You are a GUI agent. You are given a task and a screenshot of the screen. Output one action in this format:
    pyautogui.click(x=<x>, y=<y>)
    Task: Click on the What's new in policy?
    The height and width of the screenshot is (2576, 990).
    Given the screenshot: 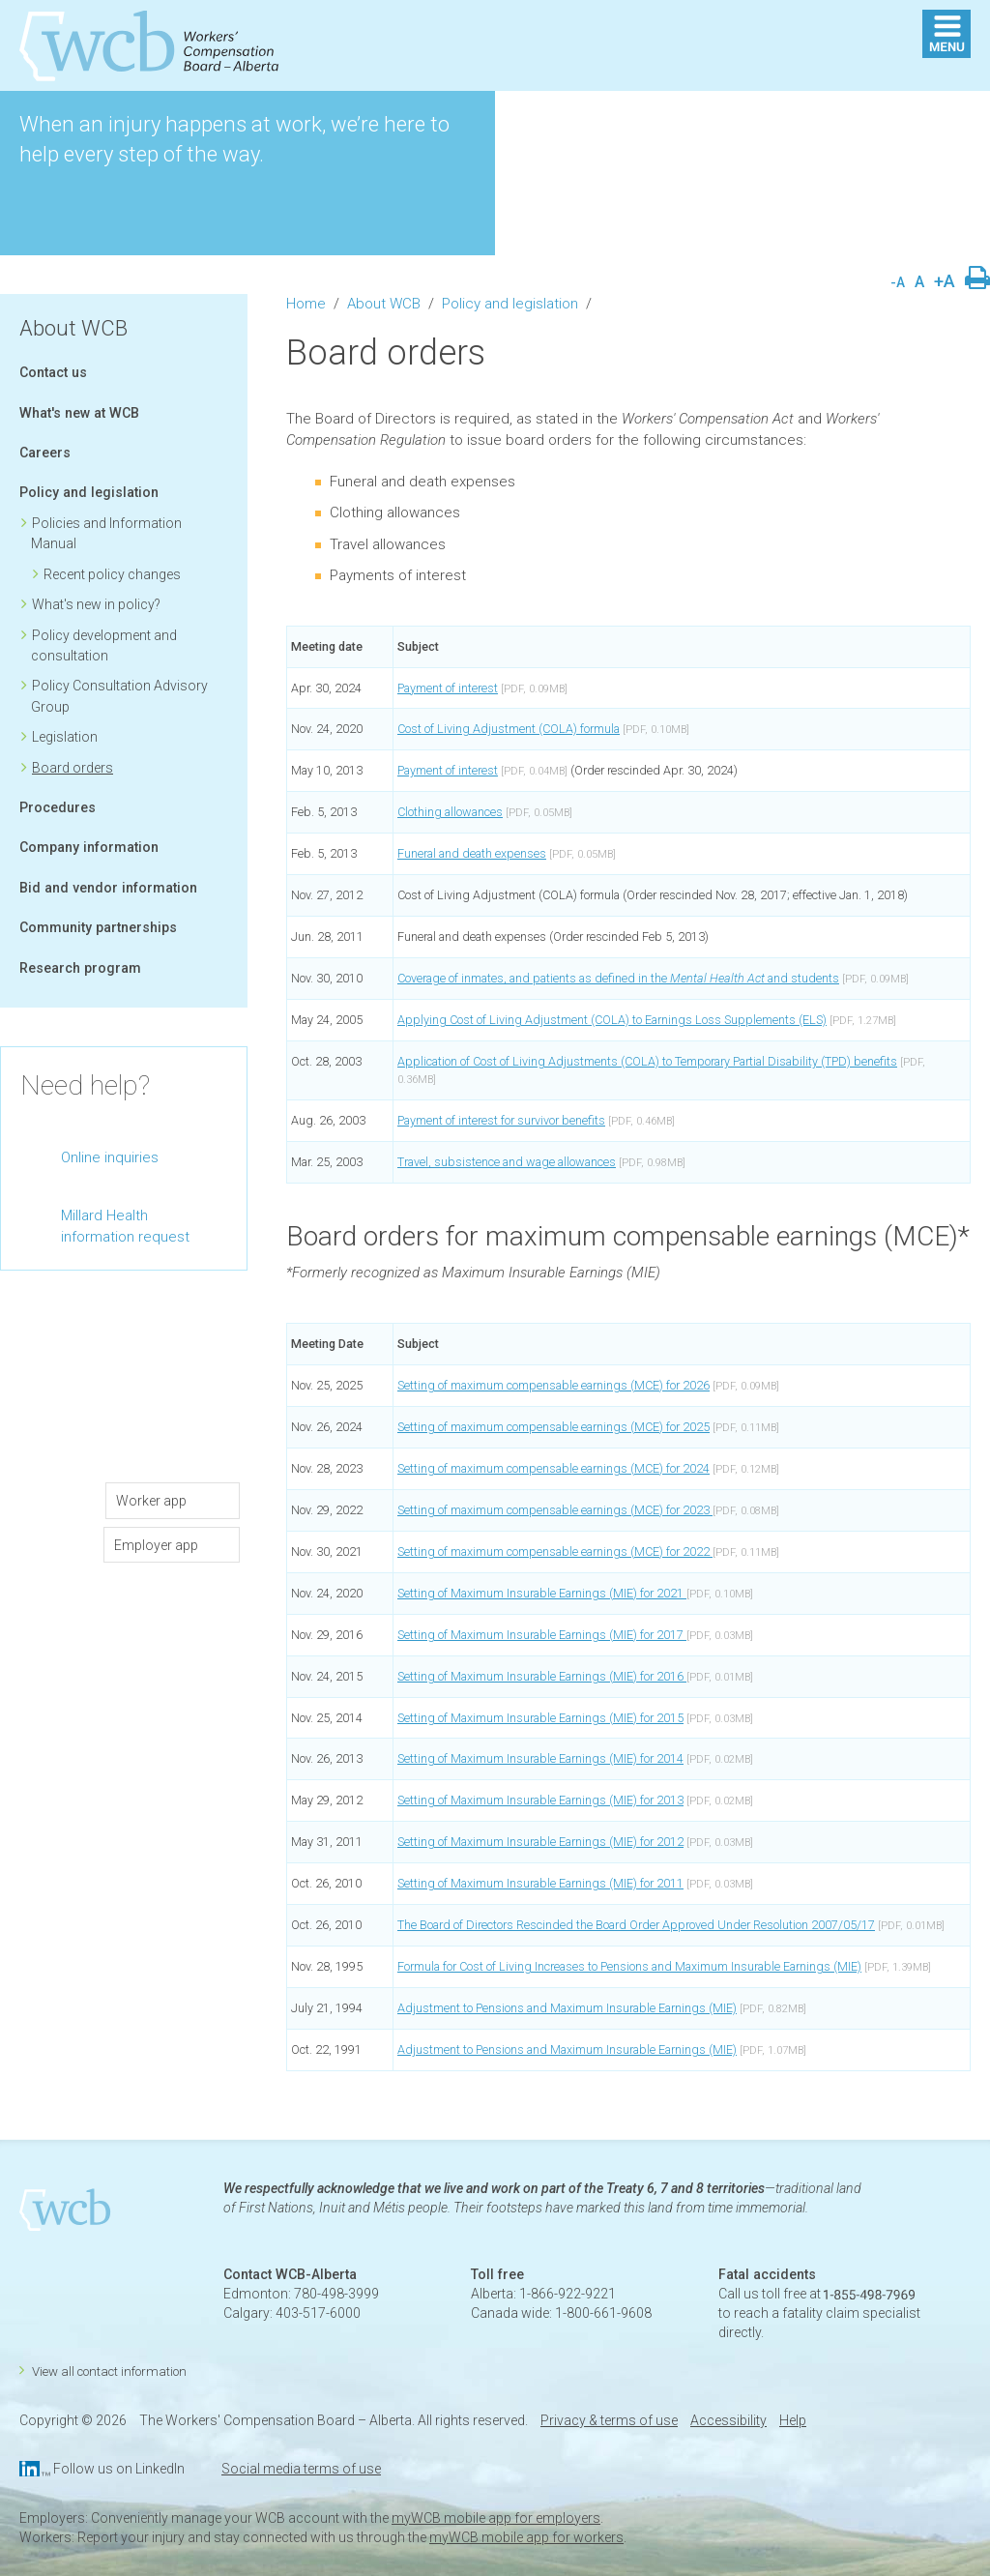 What is the action you would take?
    pyautogui.click(x=96, y=604)
    